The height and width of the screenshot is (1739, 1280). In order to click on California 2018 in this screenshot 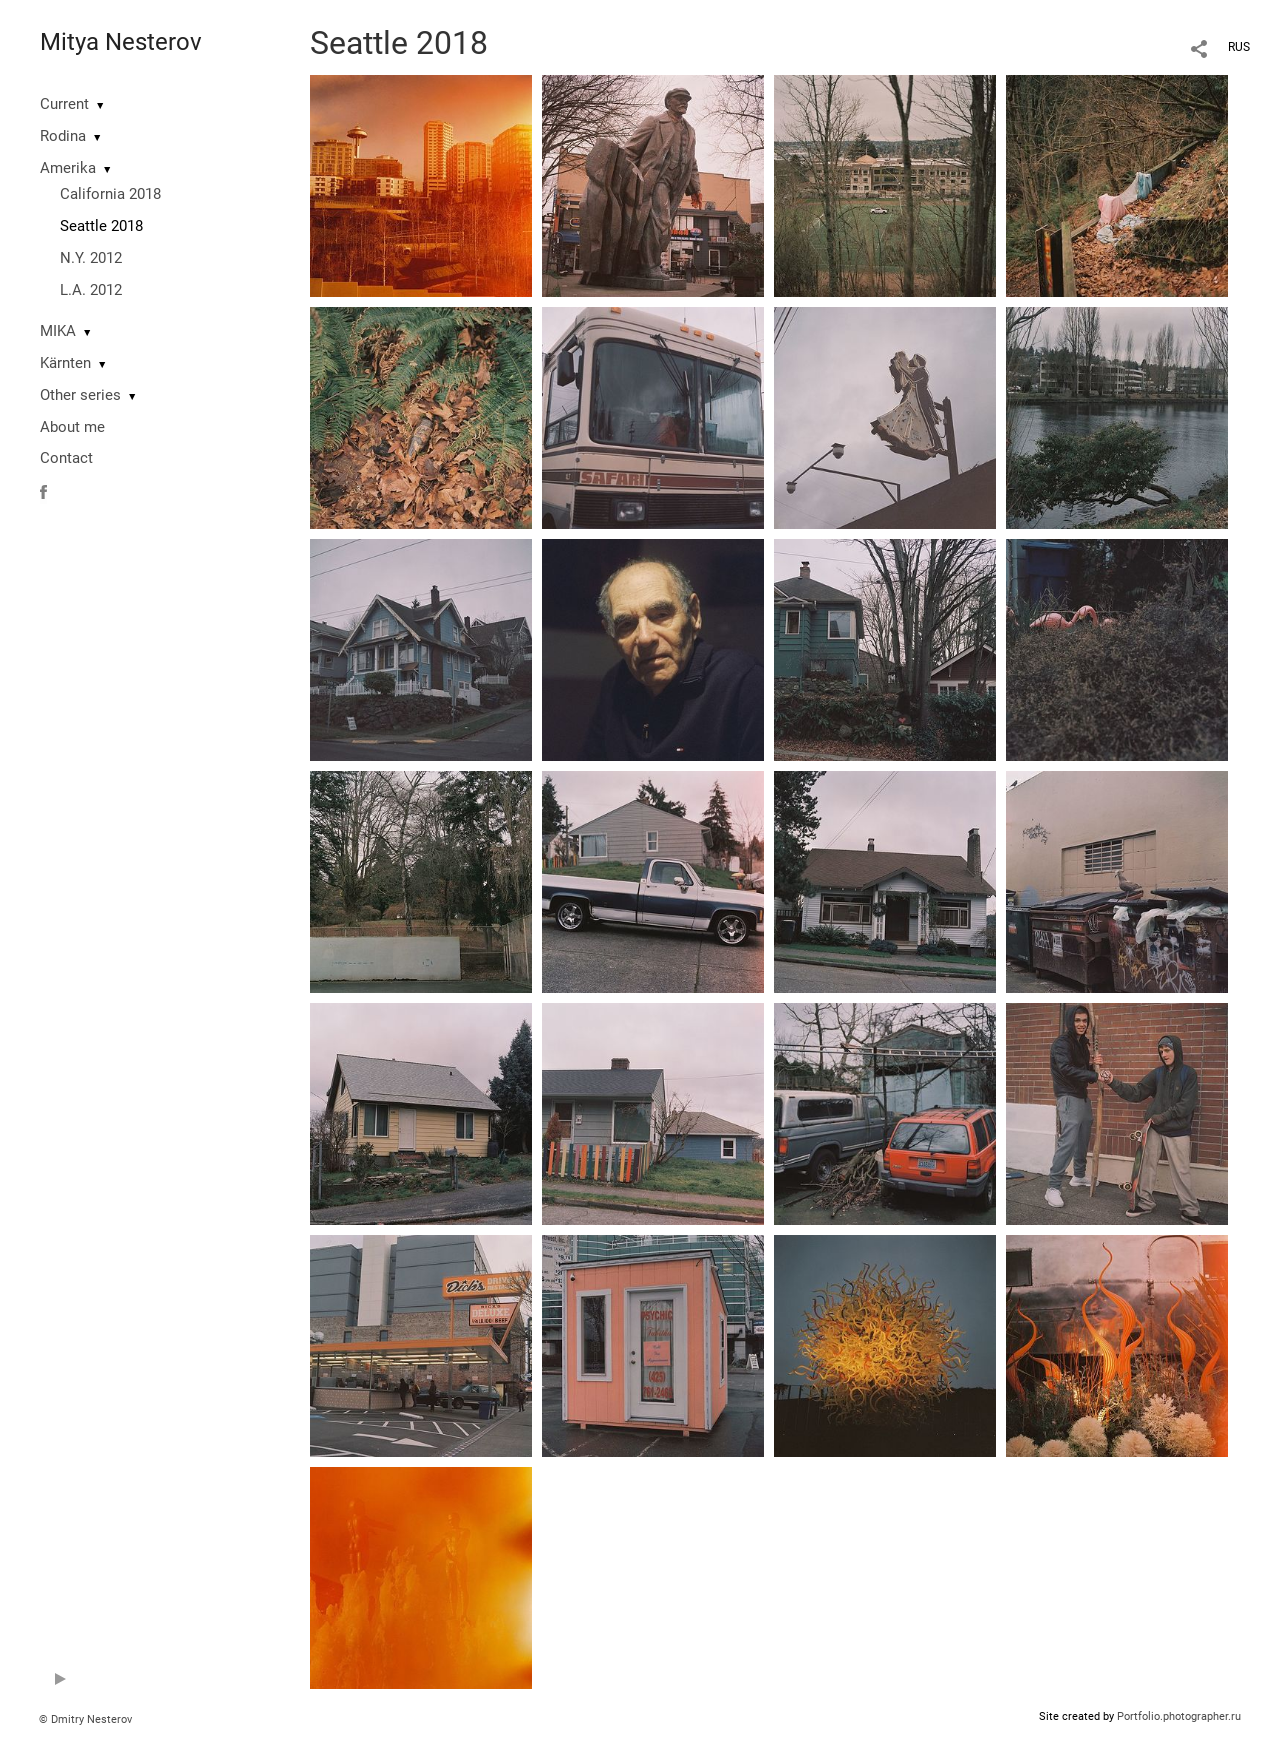, I will do `click(110, 194)`.